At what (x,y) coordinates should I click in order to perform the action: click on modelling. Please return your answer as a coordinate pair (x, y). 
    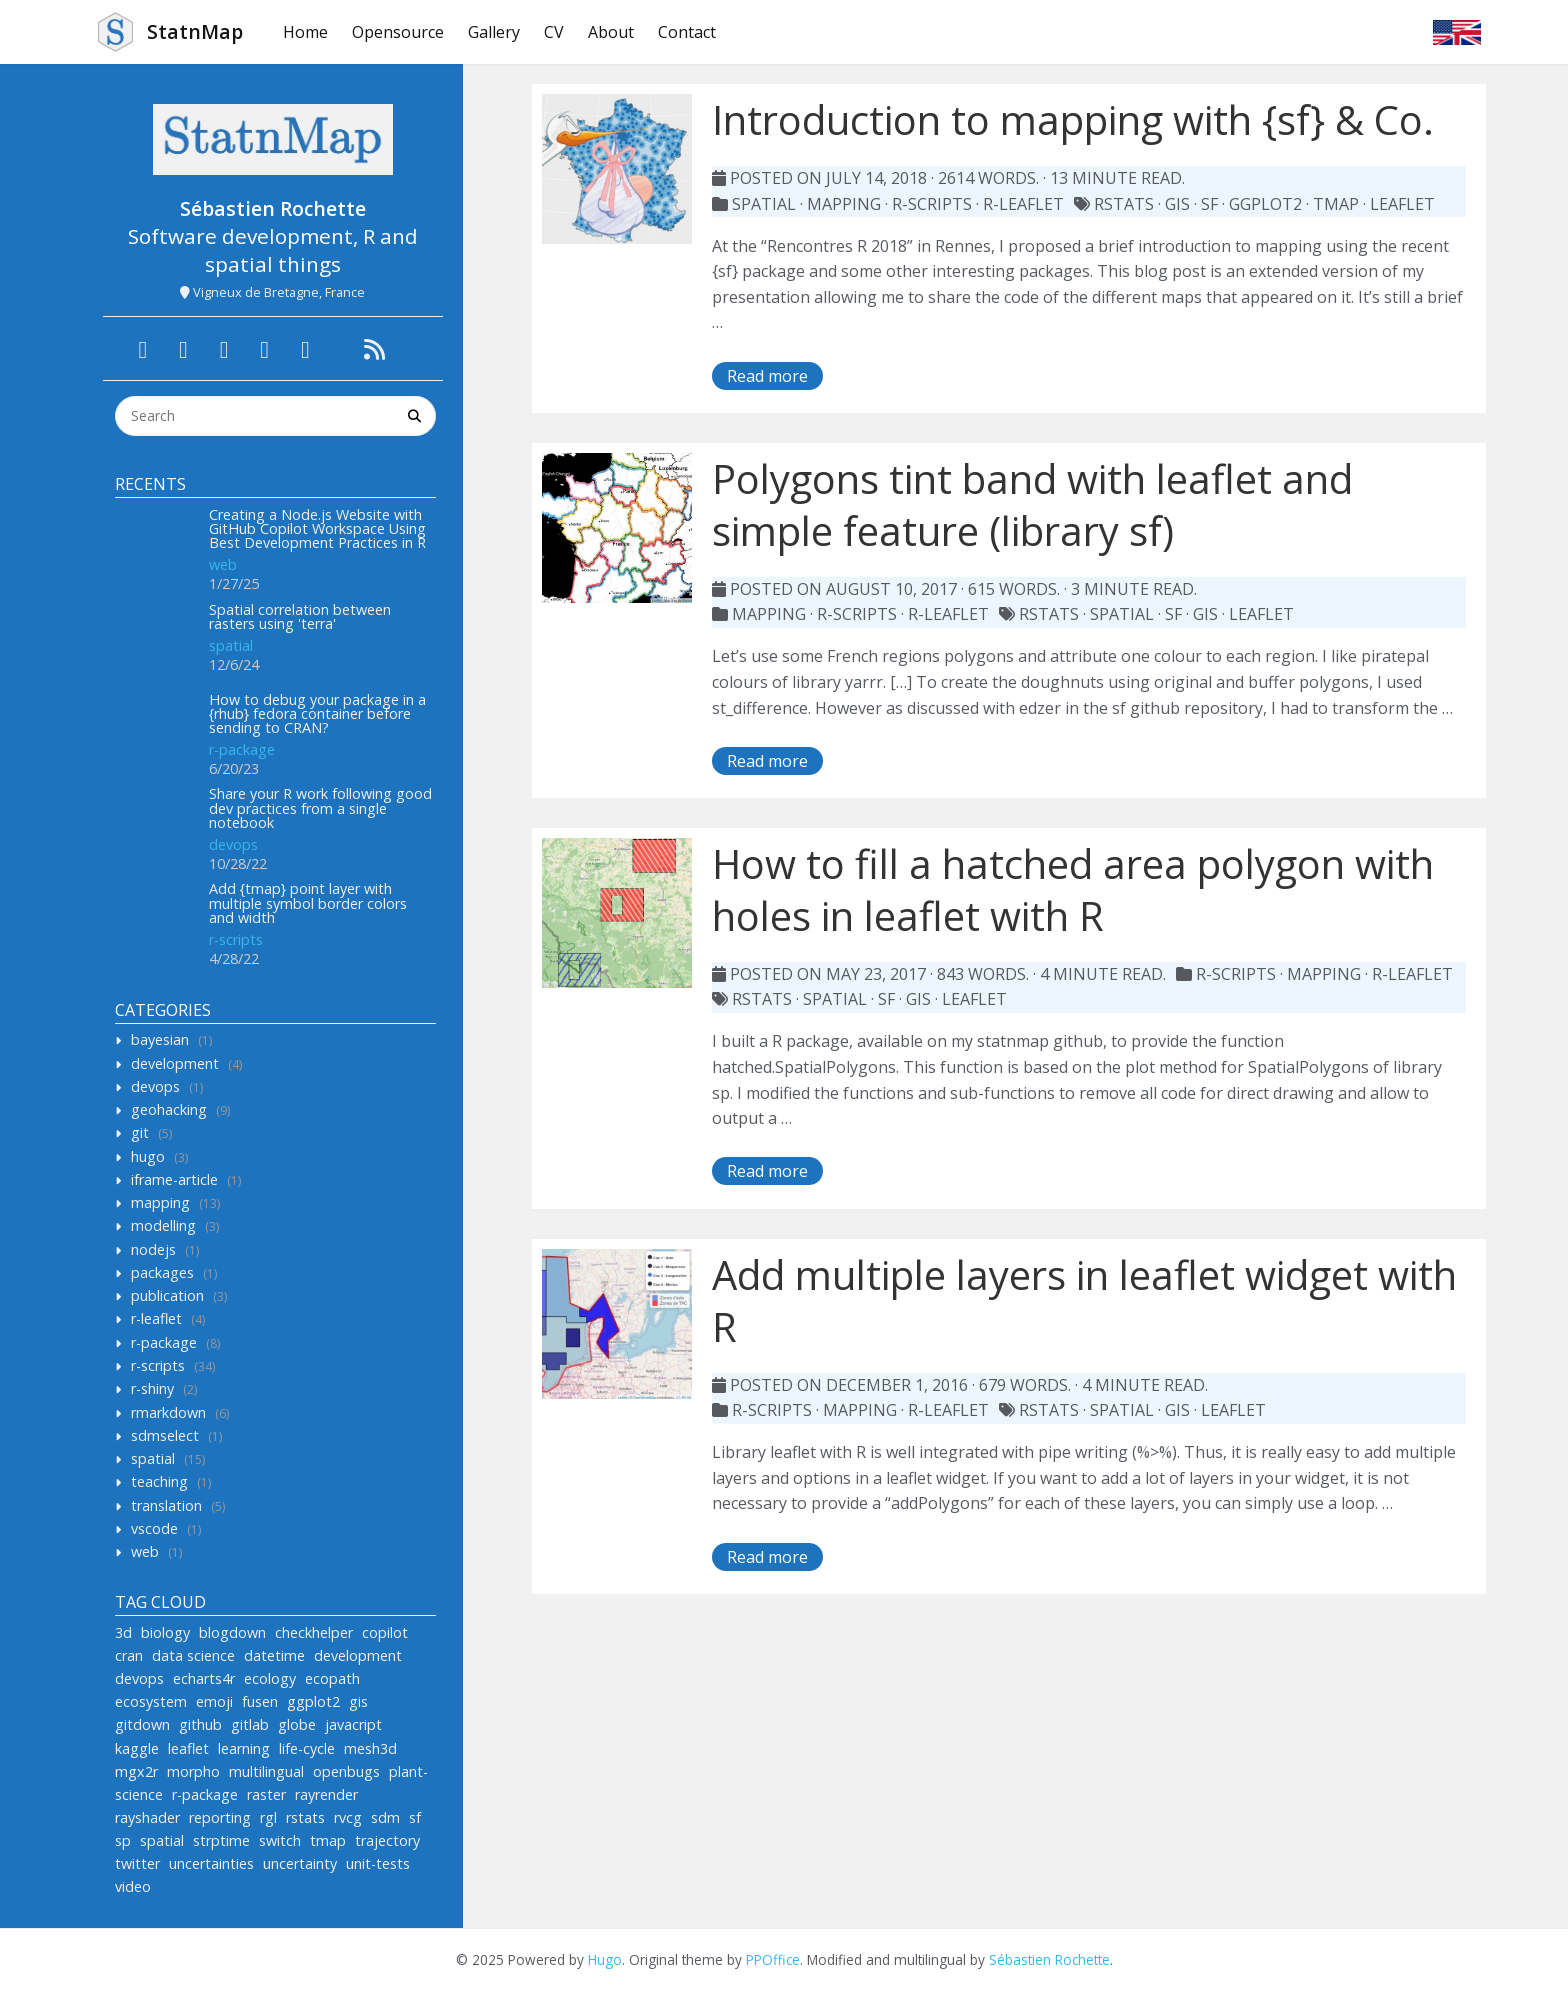
    Looking at the image, I should click on (163, 1225).